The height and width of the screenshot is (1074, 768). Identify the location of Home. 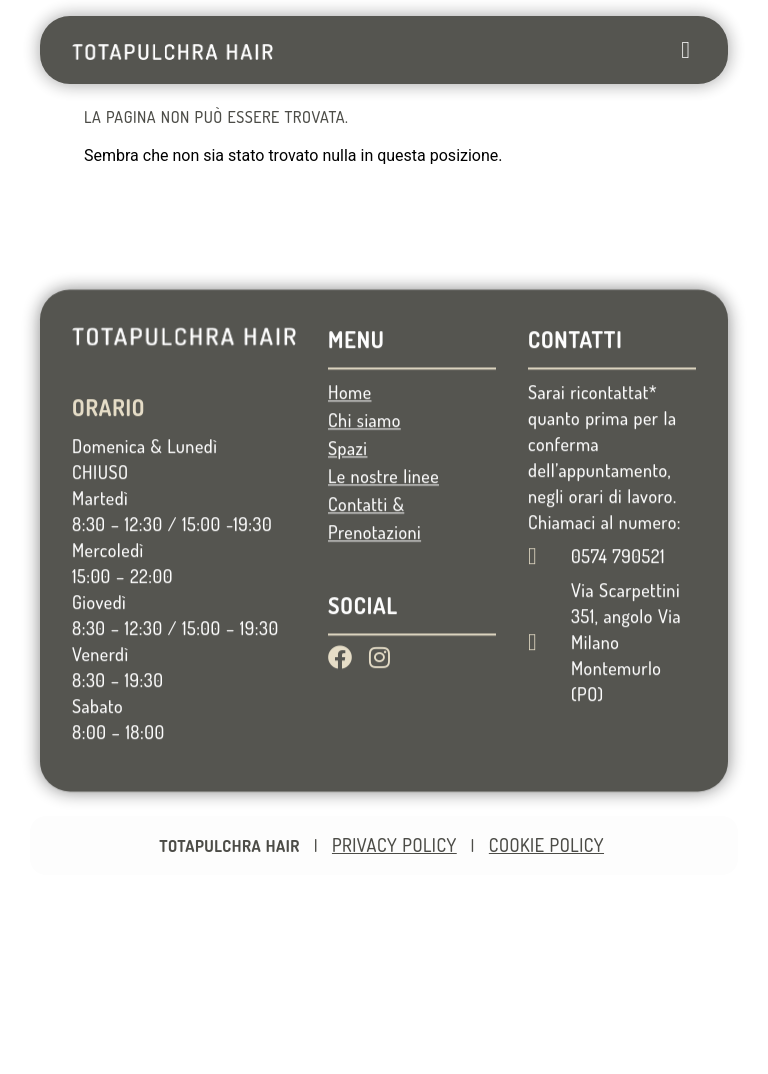
(350, 450).